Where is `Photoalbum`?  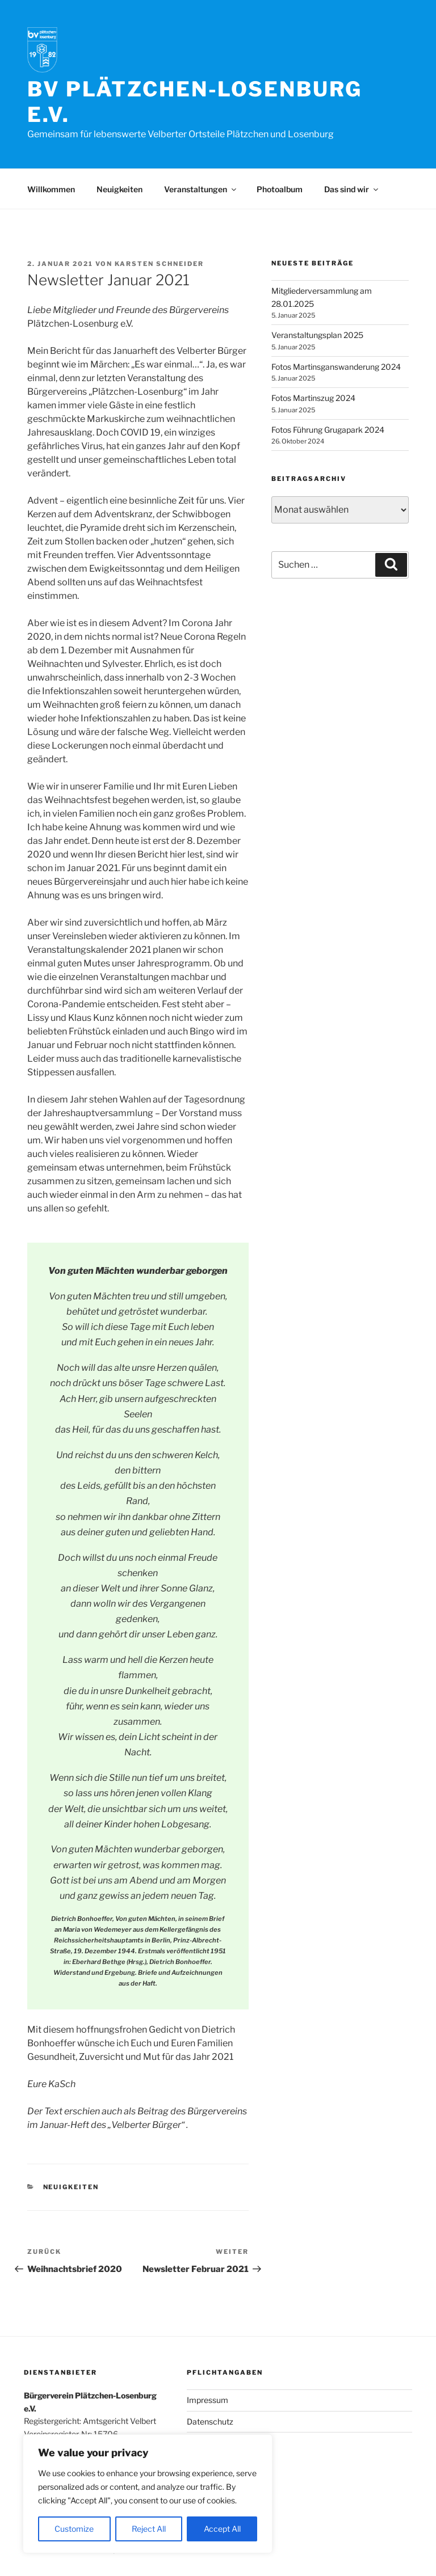 Photoalbum is located at coordinates (280, 189).